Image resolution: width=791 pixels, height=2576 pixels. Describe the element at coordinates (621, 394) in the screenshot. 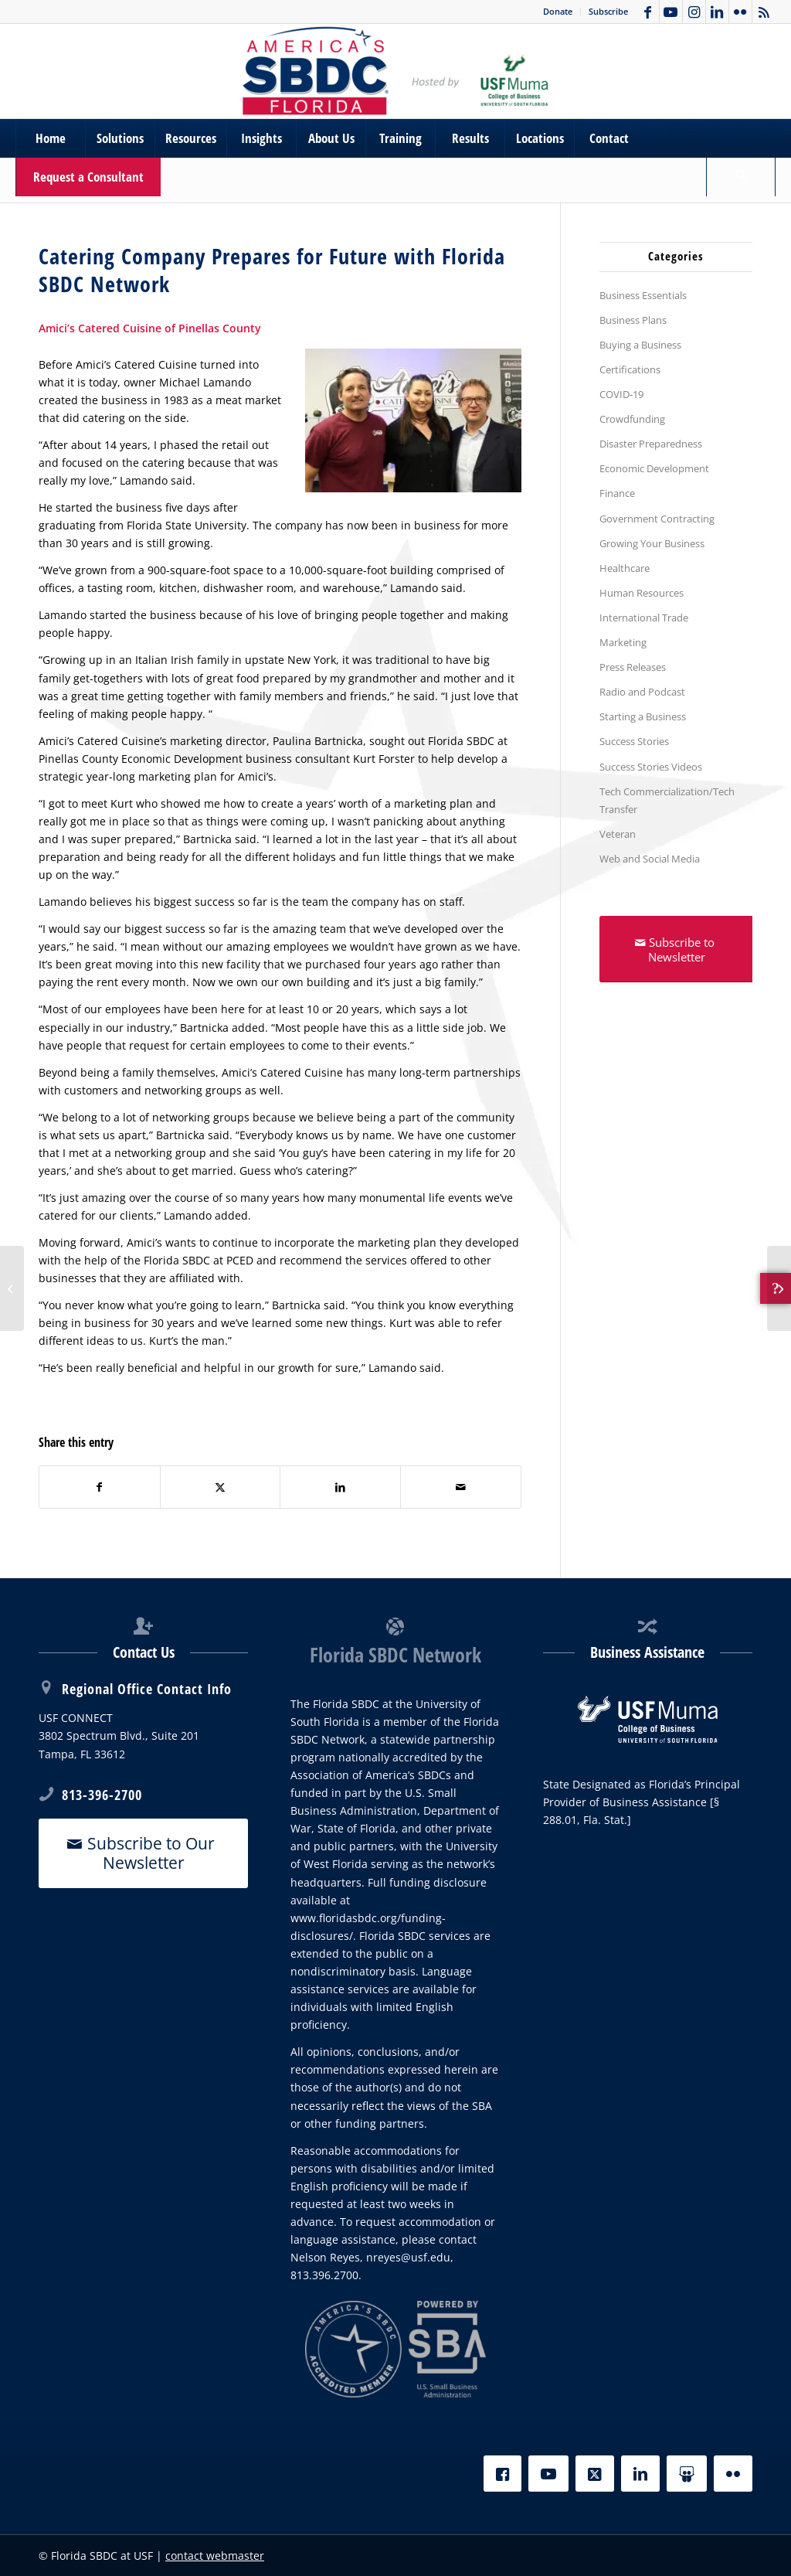

I see `COVID-19` at that location.